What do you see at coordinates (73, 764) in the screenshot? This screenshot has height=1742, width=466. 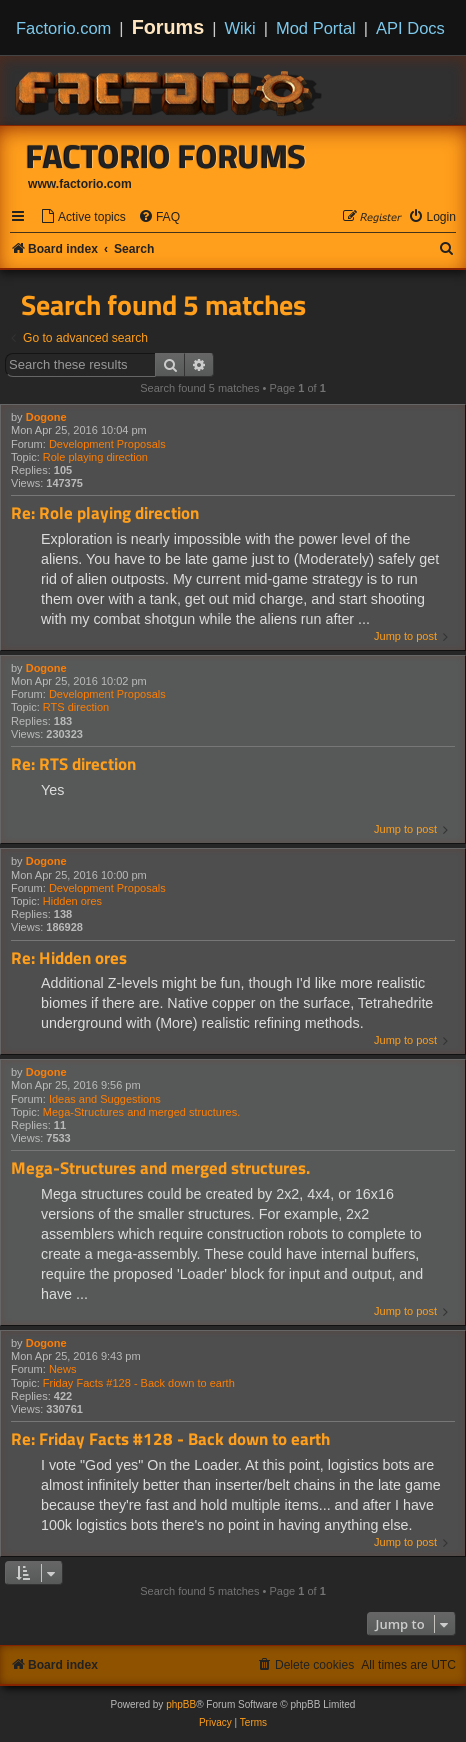 I see `Re: RTS direction` at bounding box center [73, 764].